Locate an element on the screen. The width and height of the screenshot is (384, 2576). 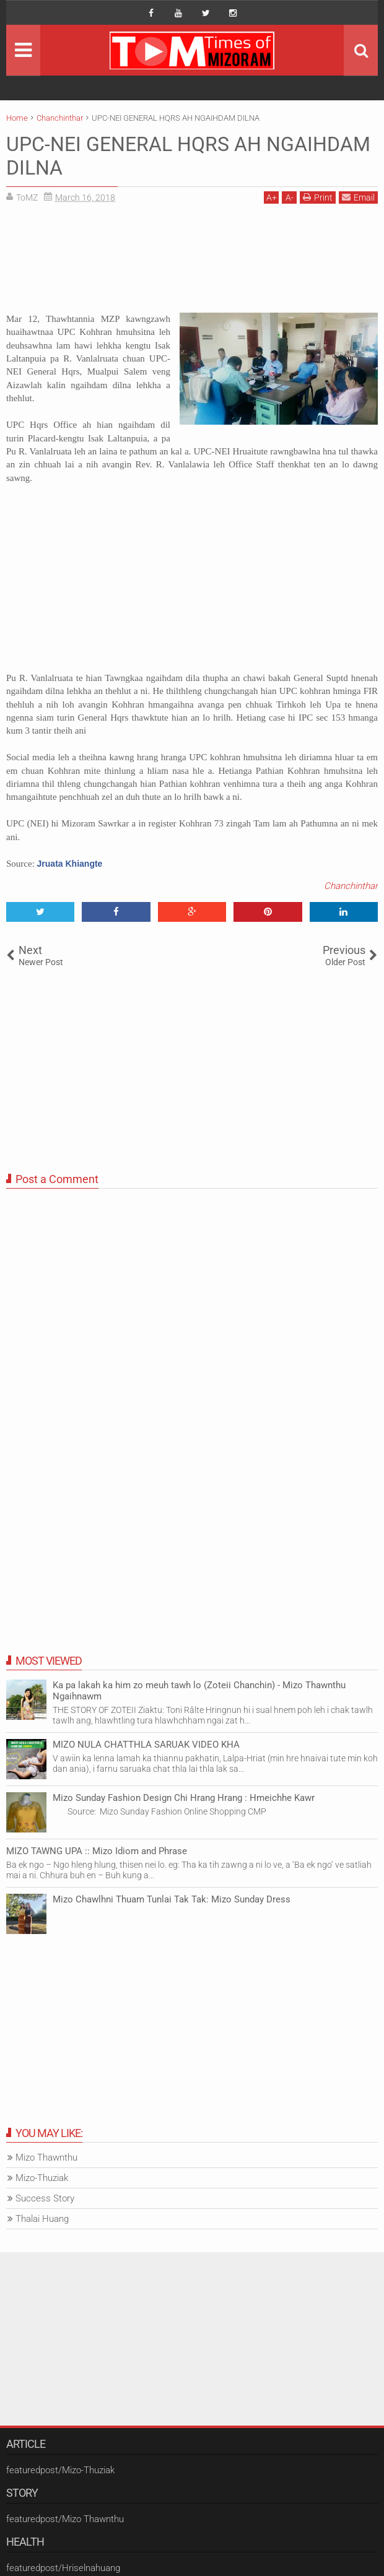
Mizo Chawlhni Thuam Tunlai Tak Tak: Mizo Sunday Dress is located at coordinates (171, 1899).